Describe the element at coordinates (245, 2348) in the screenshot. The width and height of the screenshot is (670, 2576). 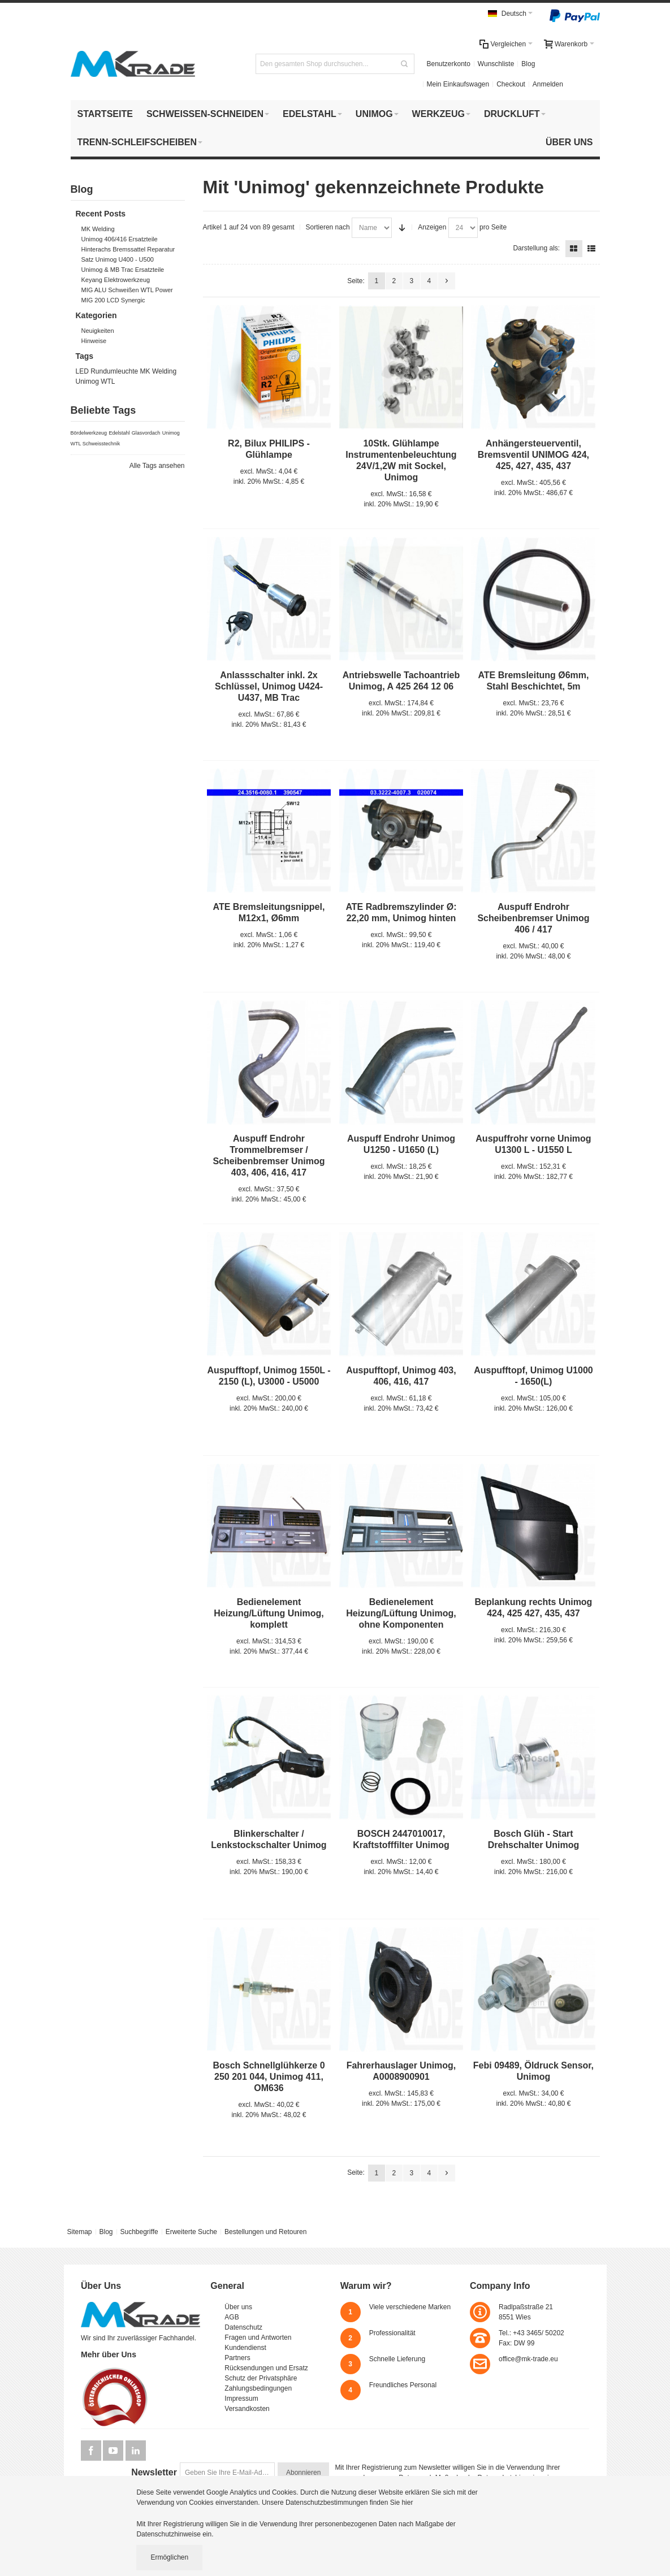
I see `Kundendienst` at that location.